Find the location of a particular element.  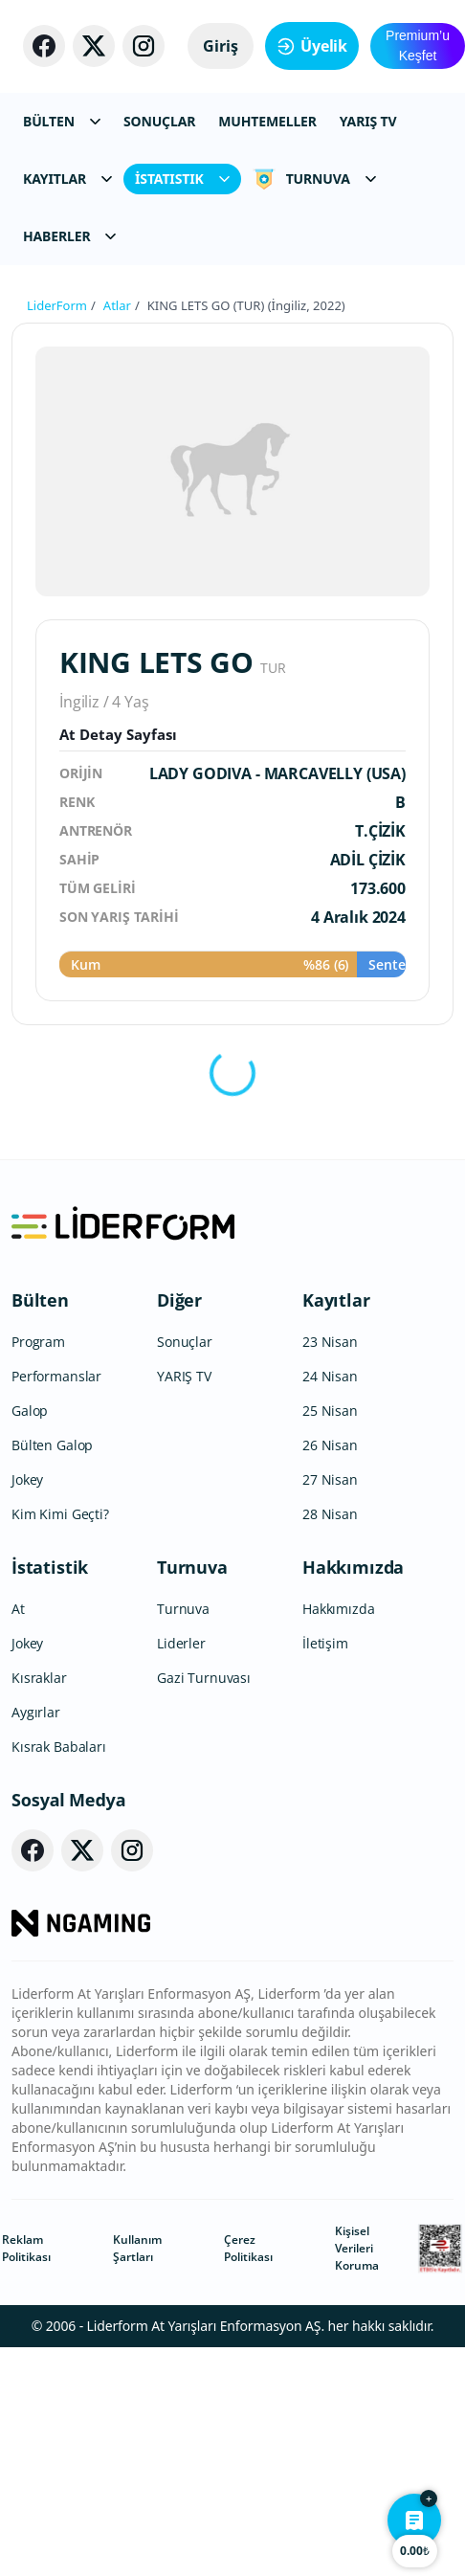

Kısrak Babaları is located at coordinates (58, 1746).